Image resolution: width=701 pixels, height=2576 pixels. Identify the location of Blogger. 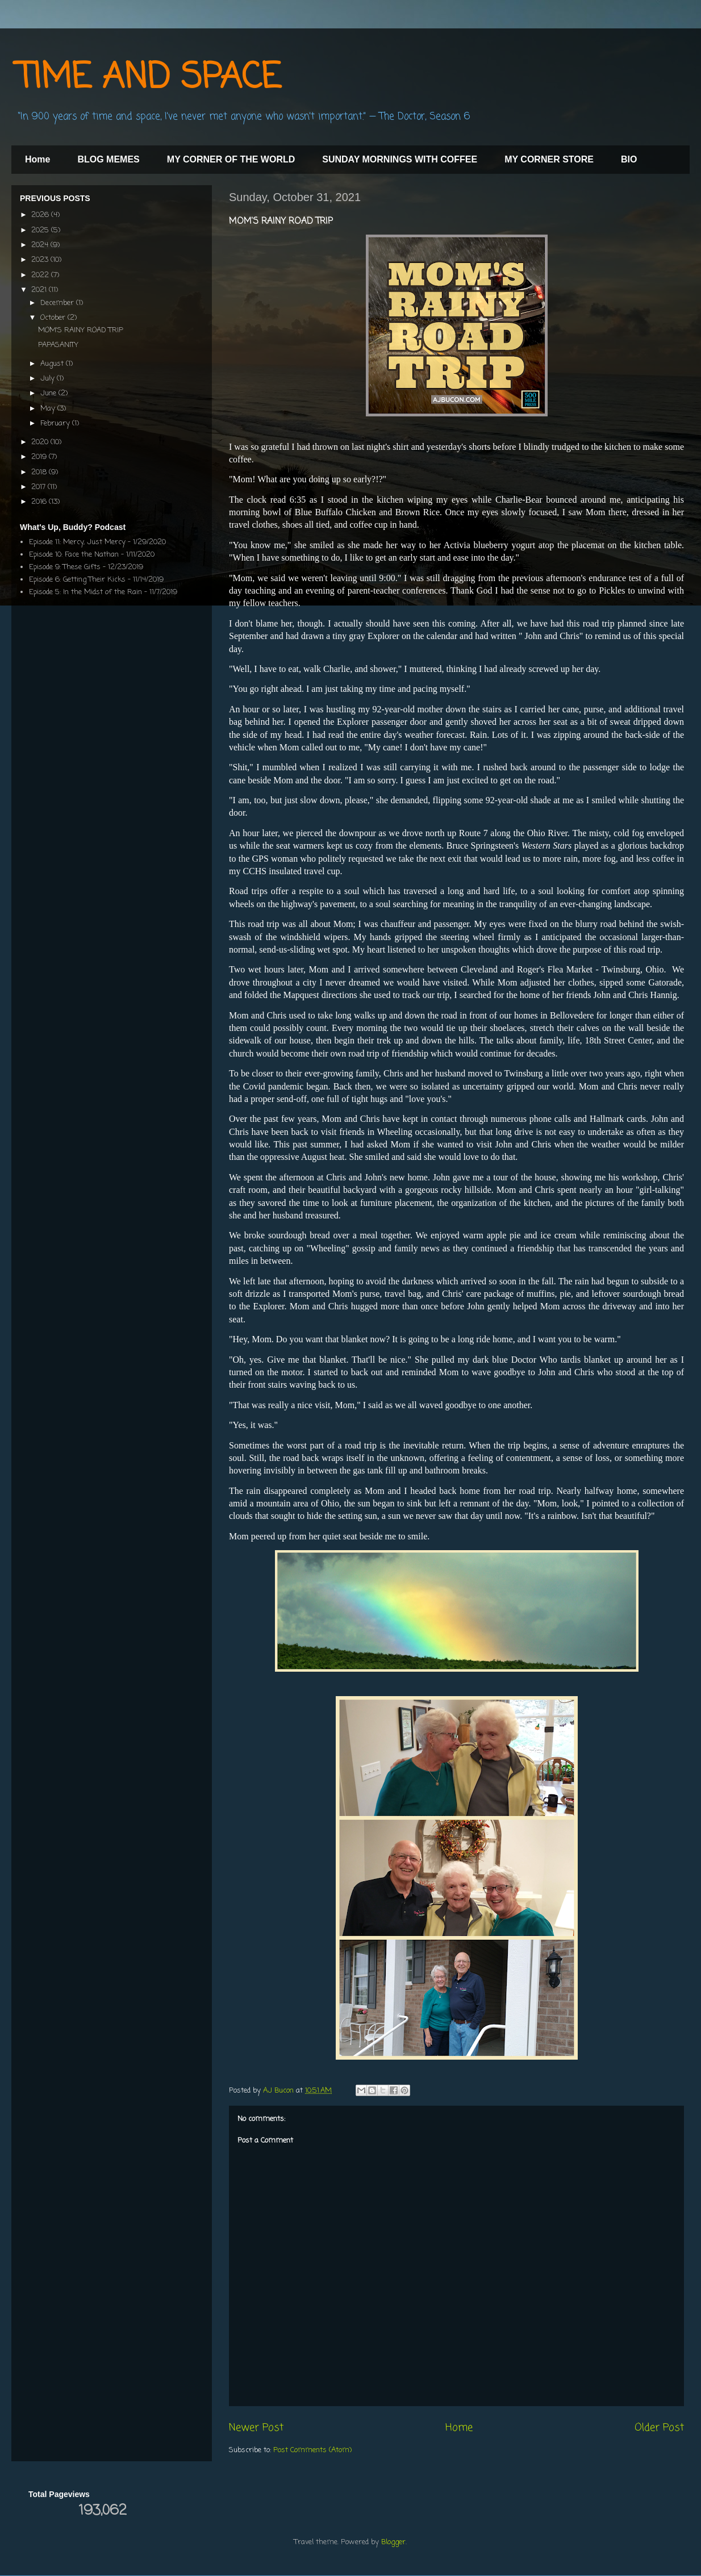
(393, 2542).